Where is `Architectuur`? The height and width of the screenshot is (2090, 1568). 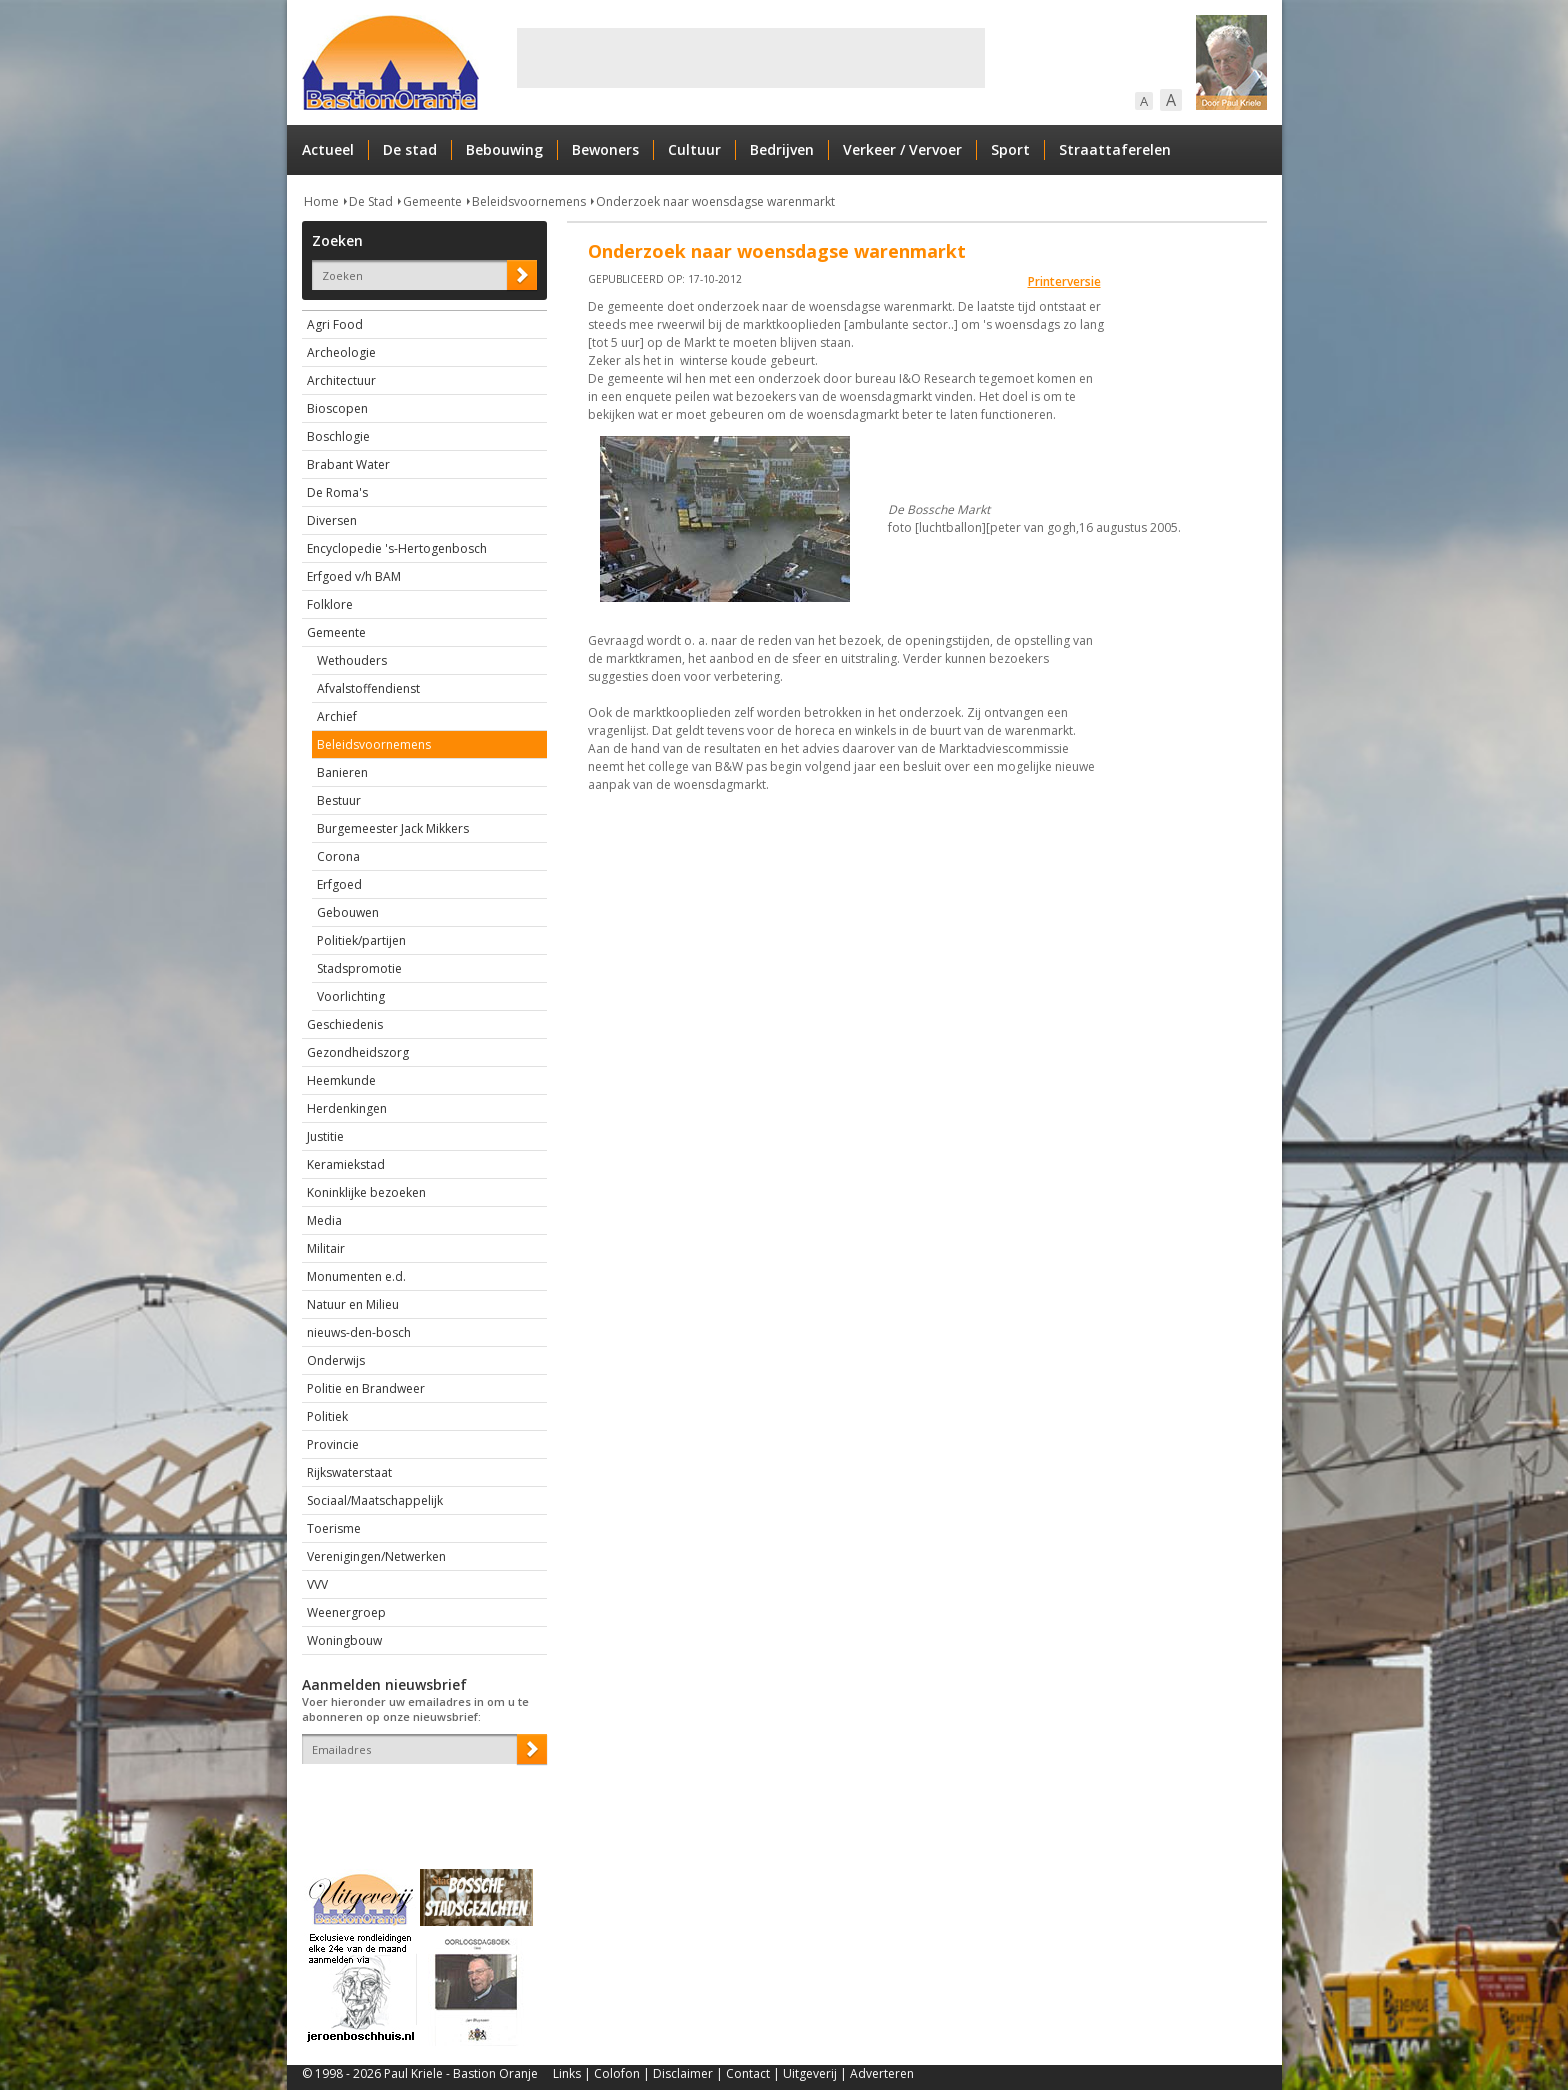 Architectuur is located at coordinates (341, 380).